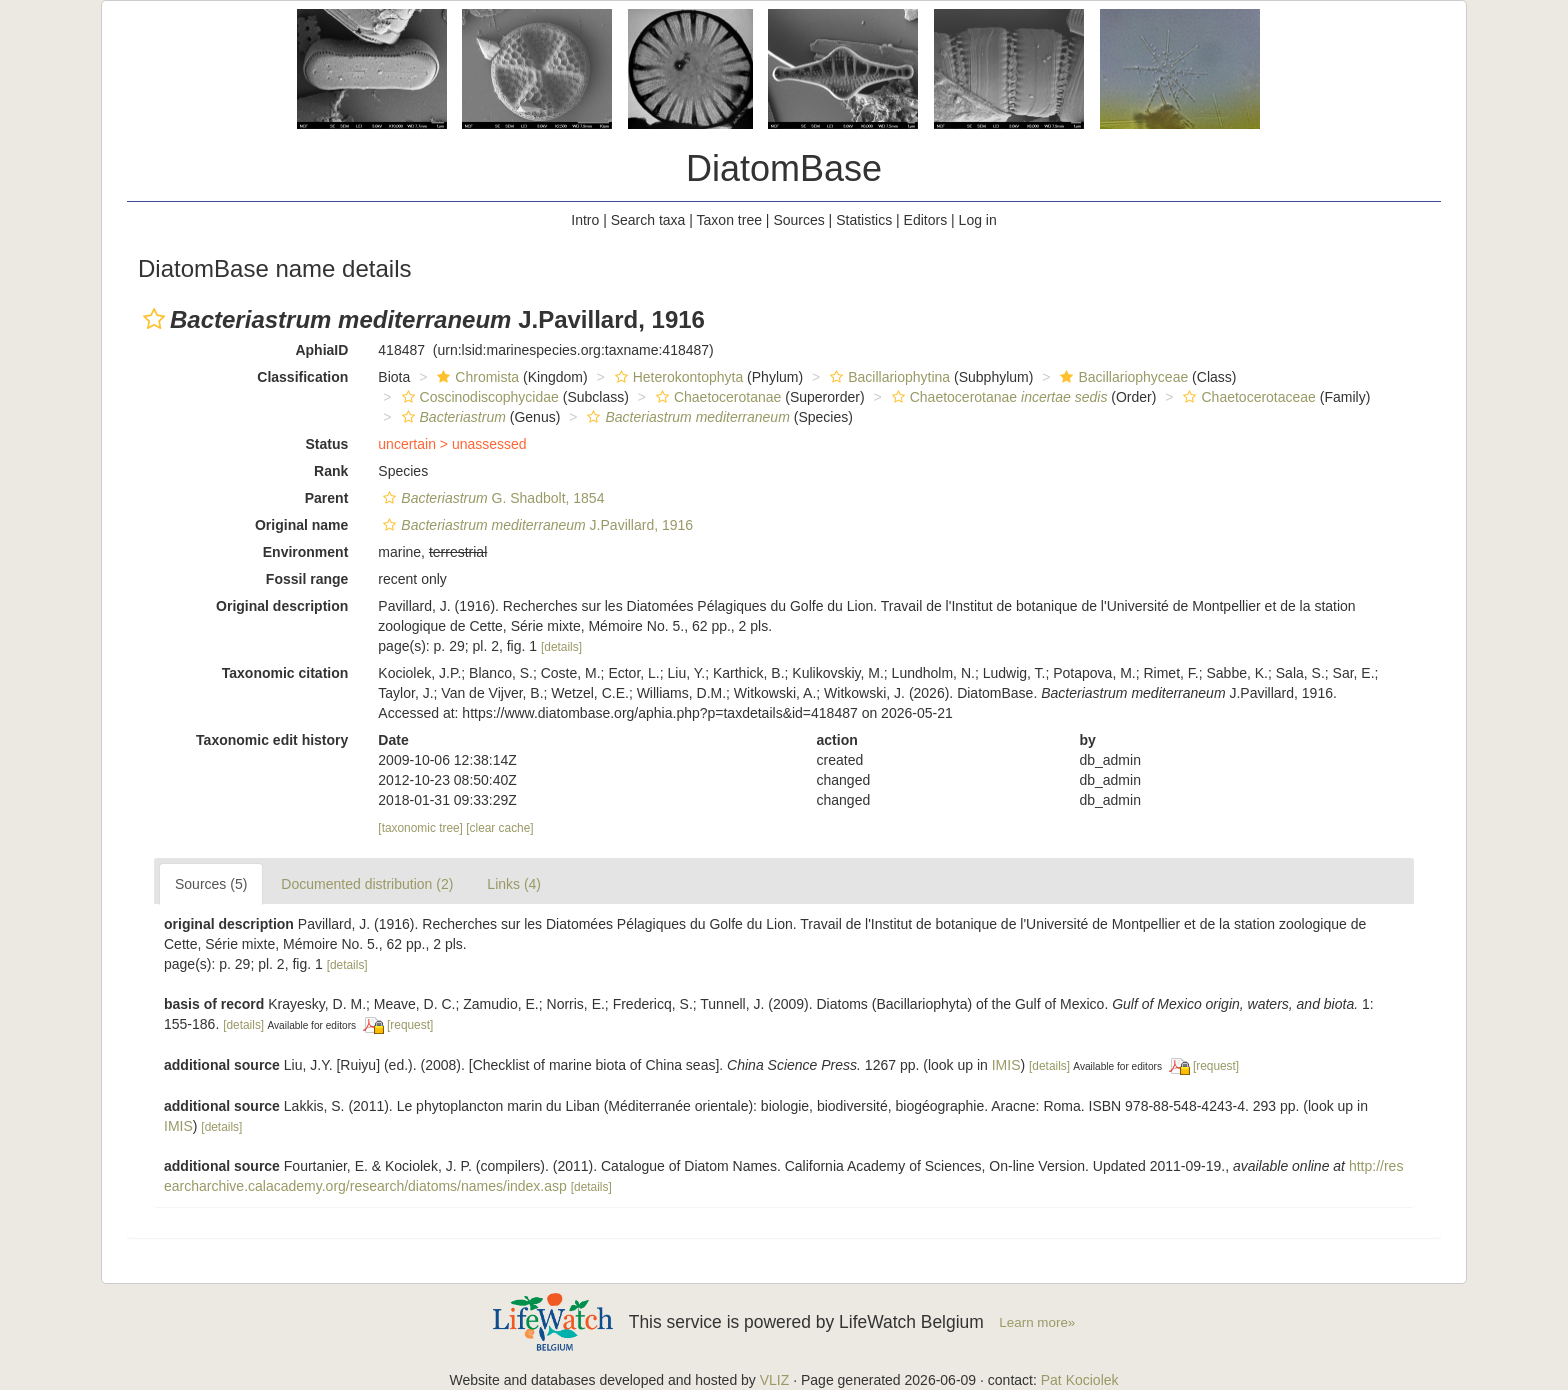  What do you see at coordinates (926, 220) in the screenshot?
I see `Editors` at bounding box center [926, 220].